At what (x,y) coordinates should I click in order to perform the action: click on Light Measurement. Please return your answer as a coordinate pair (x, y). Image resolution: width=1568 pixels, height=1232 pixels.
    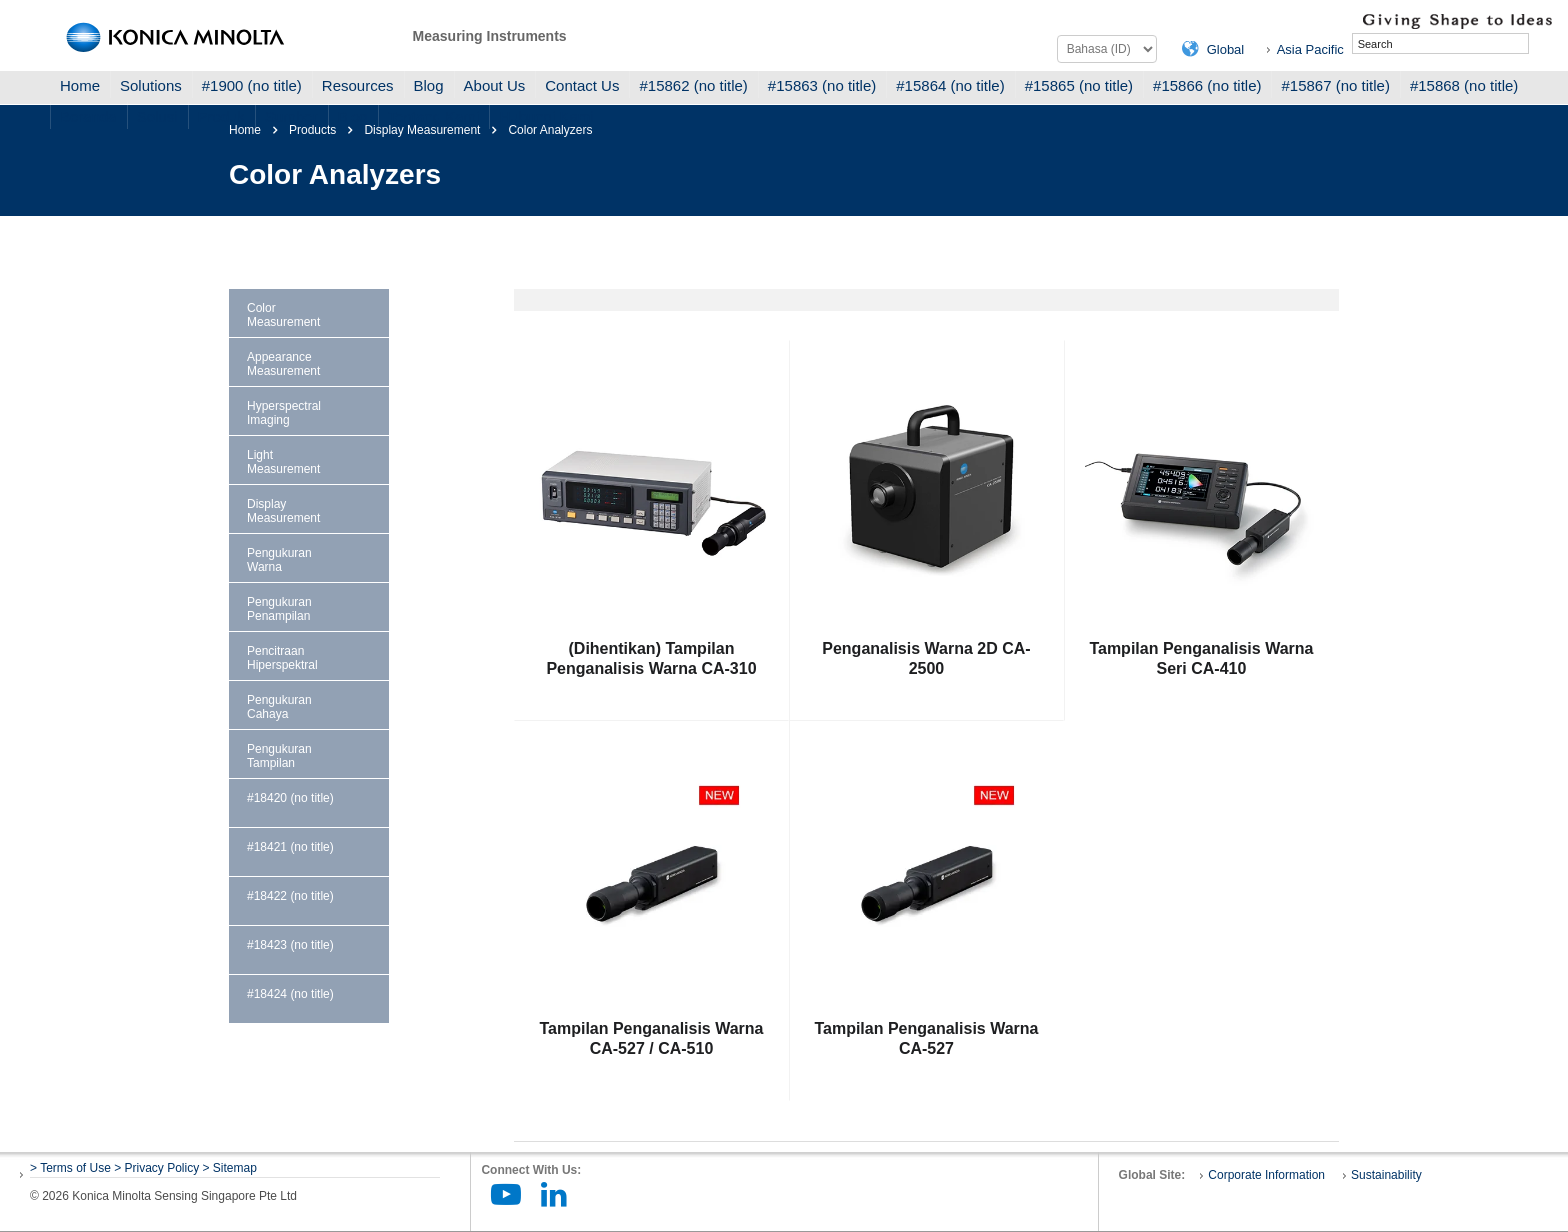
    Looking at the image, I should click on (283, 462).